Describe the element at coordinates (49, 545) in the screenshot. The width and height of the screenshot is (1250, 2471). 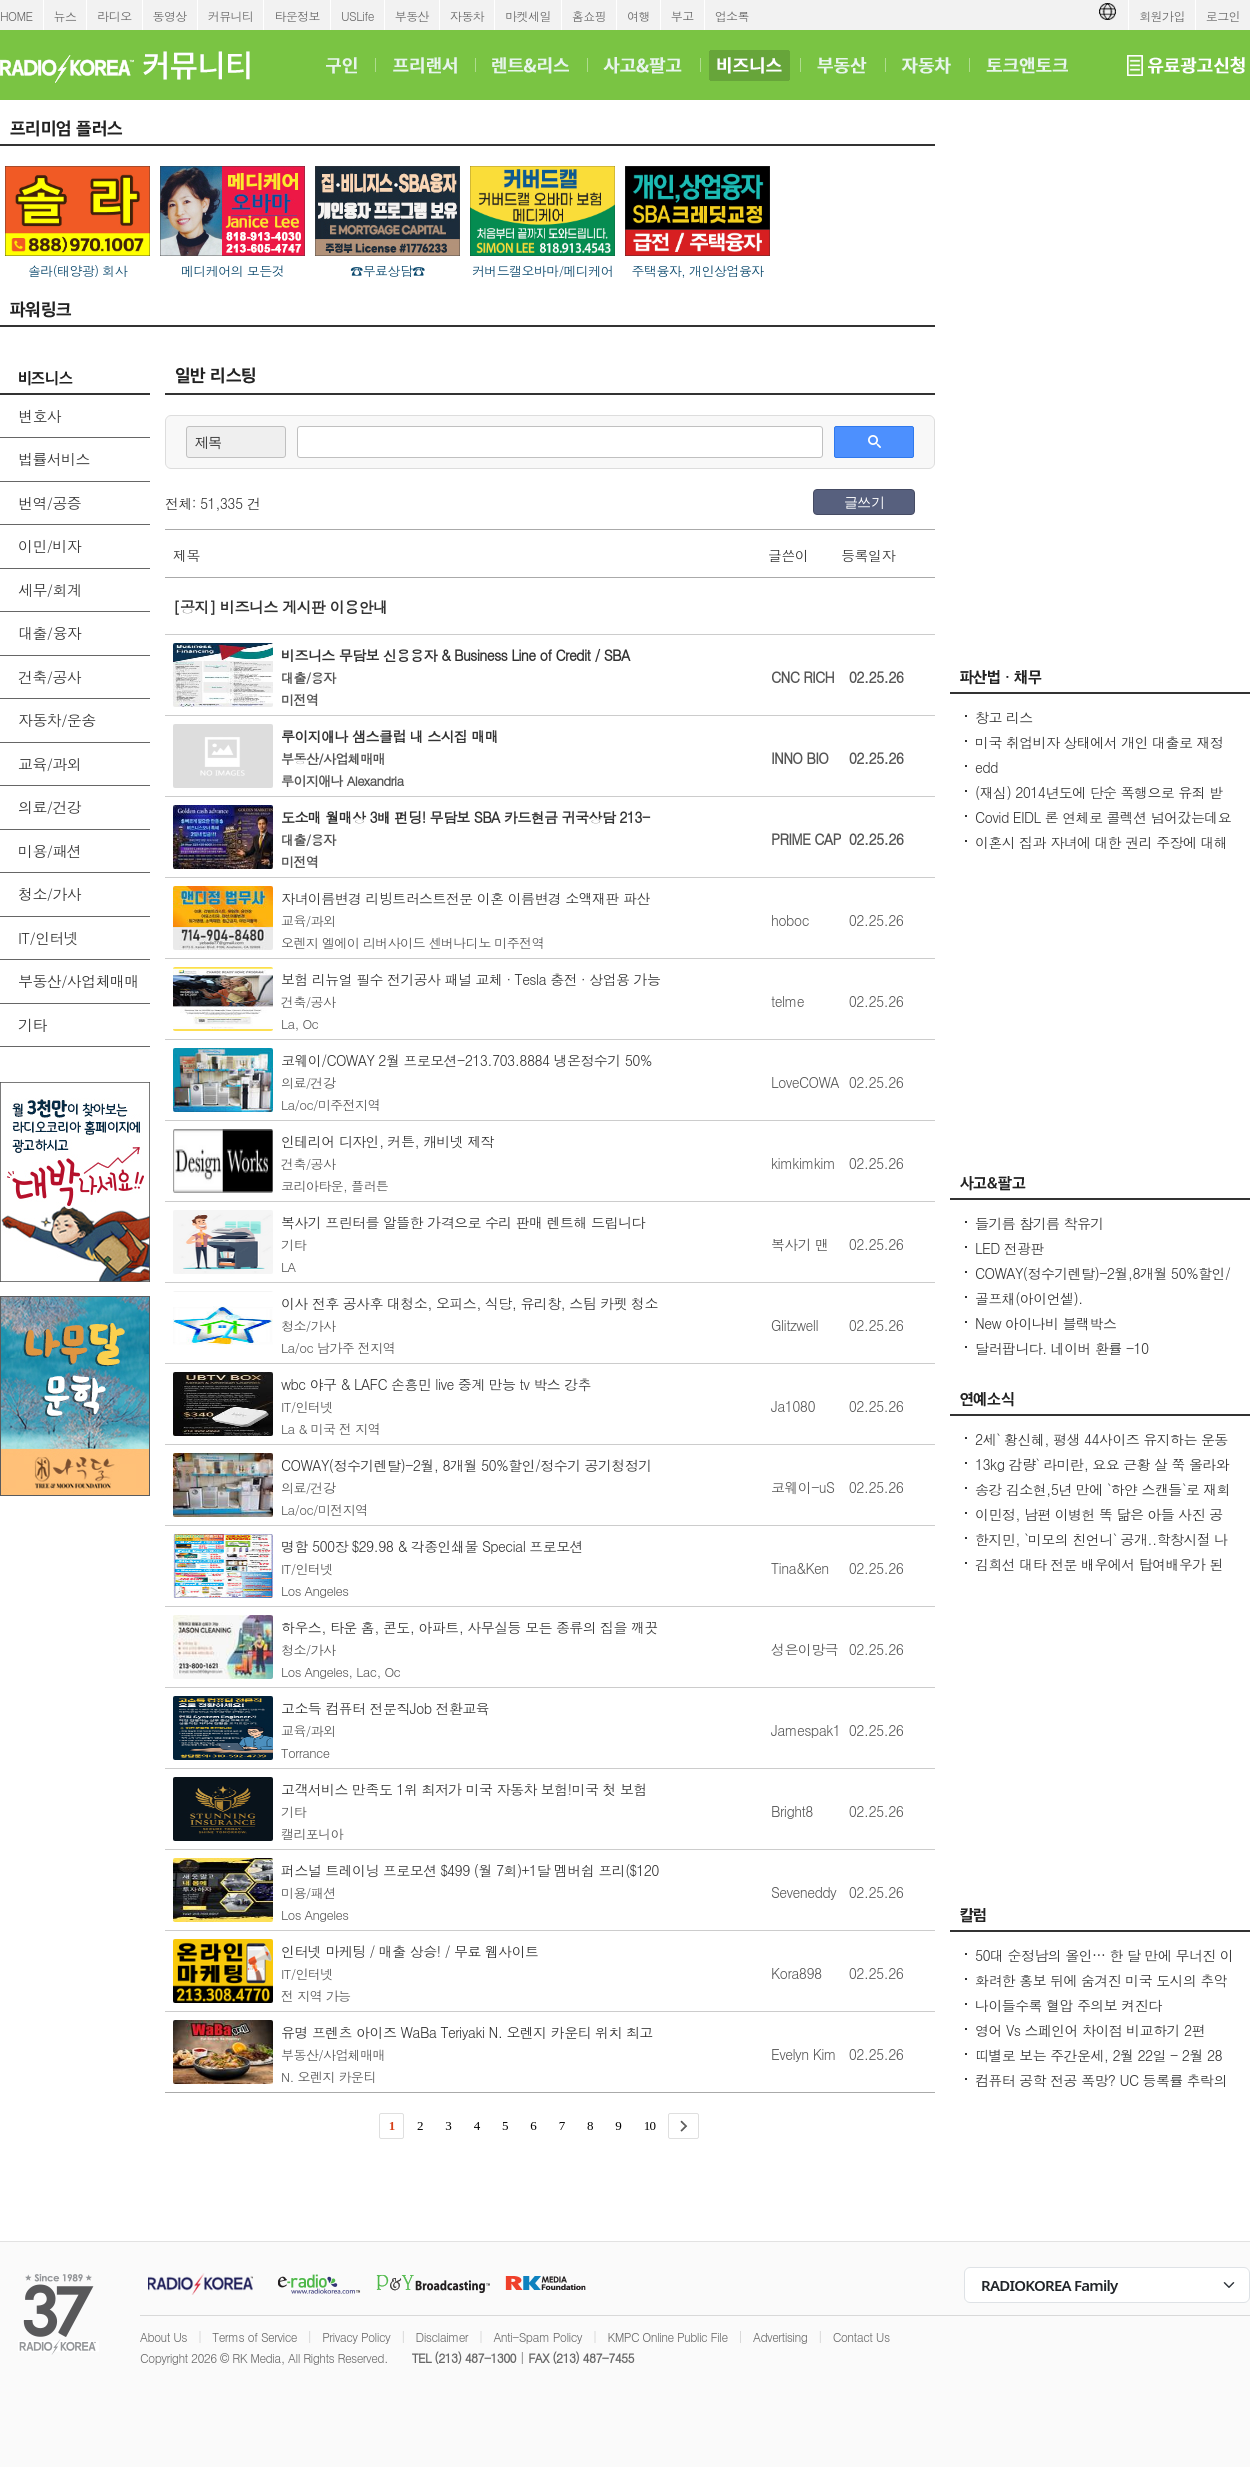
I see `이민/비자` at that location.